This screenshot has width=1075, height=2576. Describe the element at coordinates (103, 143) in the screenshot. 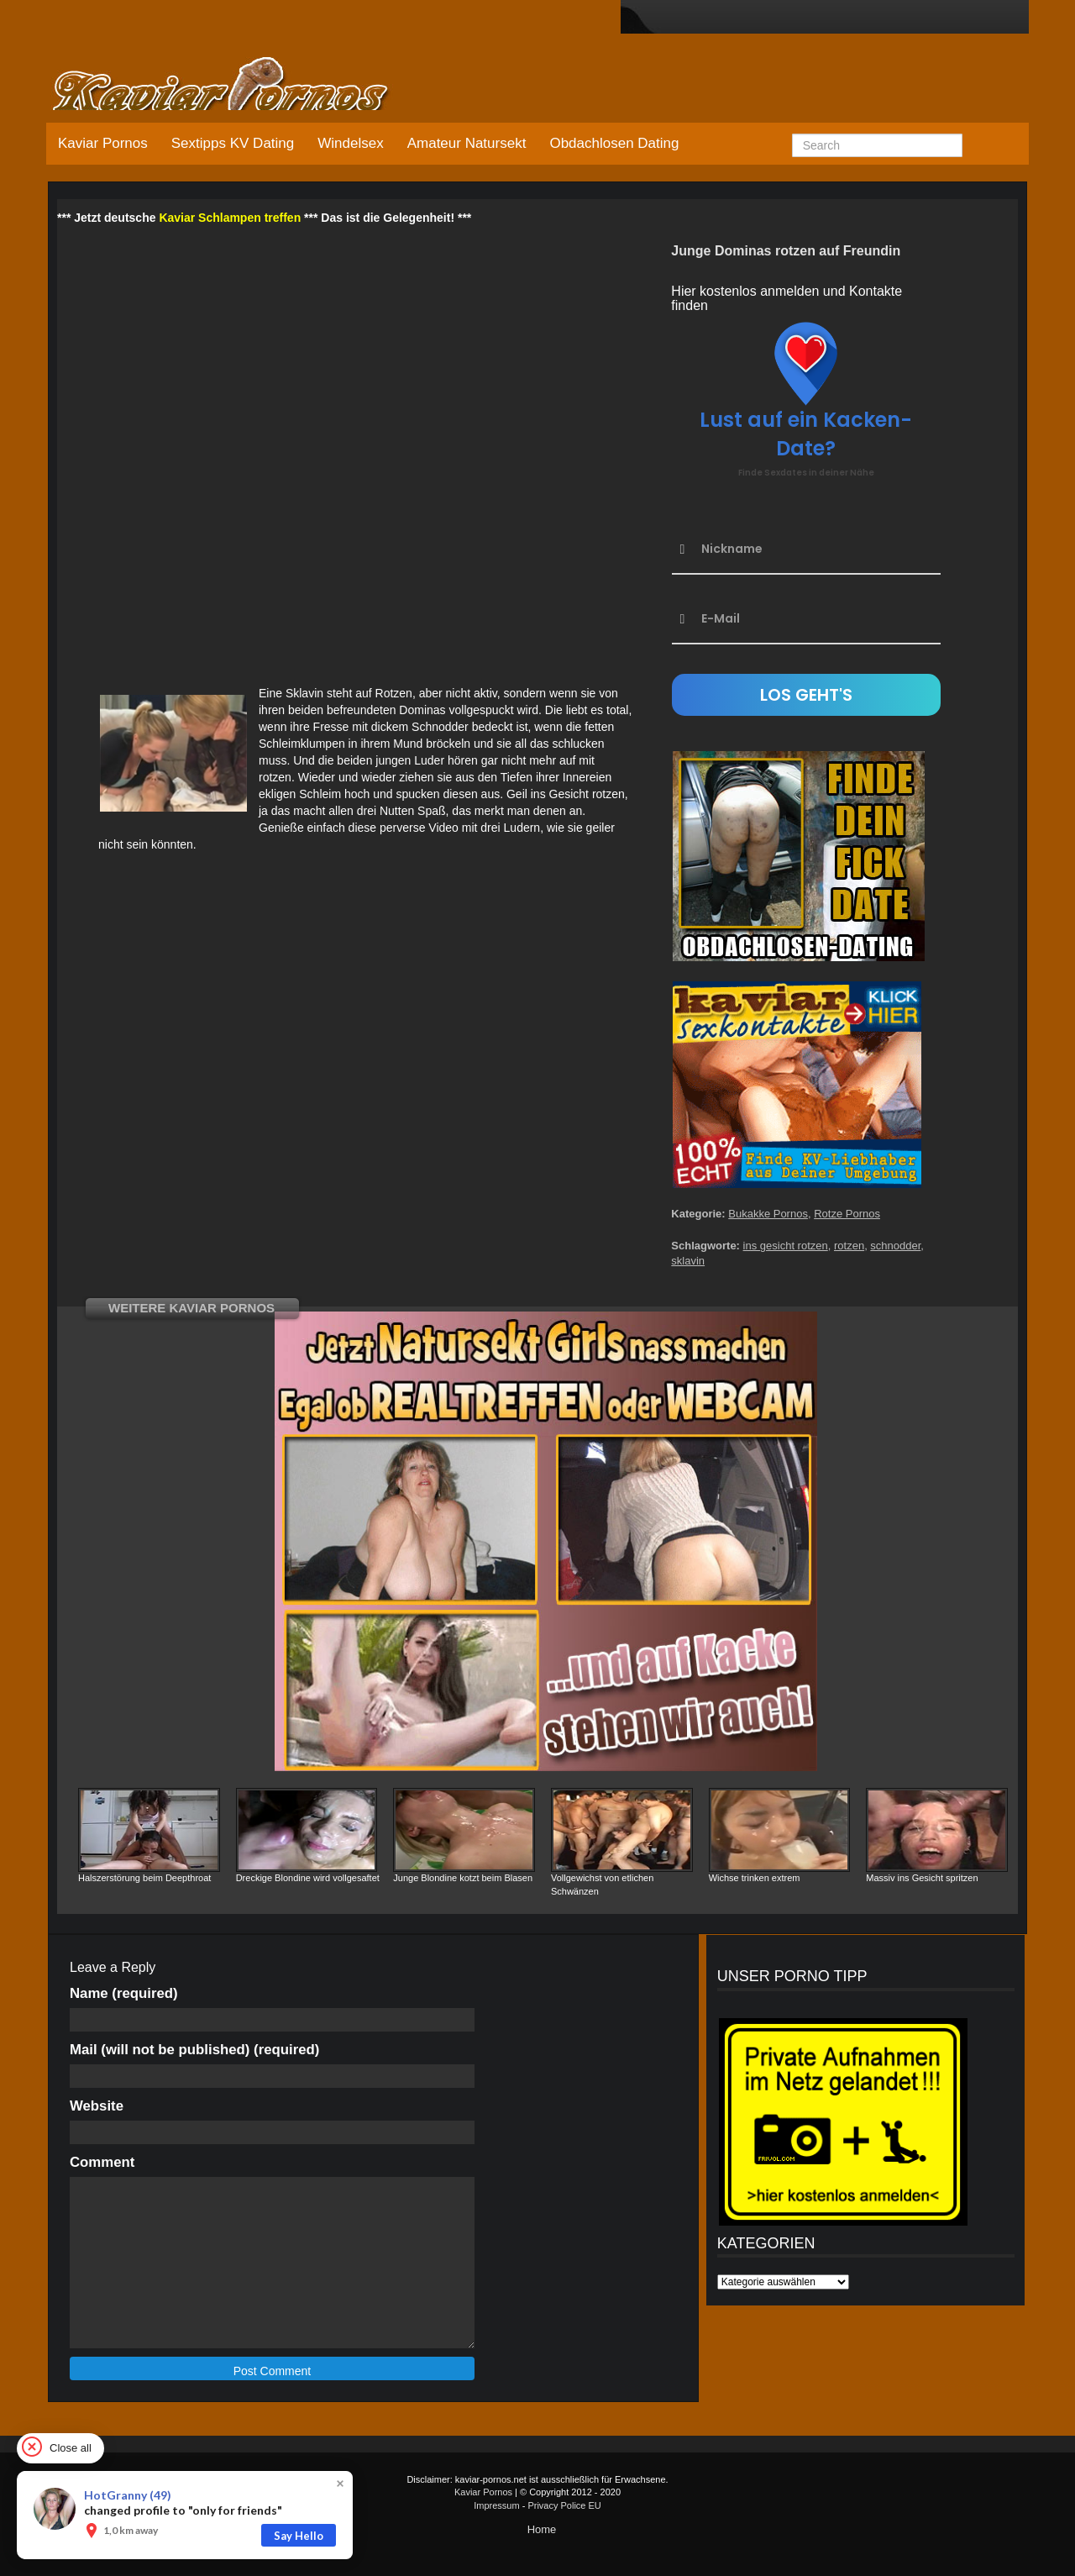

I see `Kaviar Pornos` at that location.